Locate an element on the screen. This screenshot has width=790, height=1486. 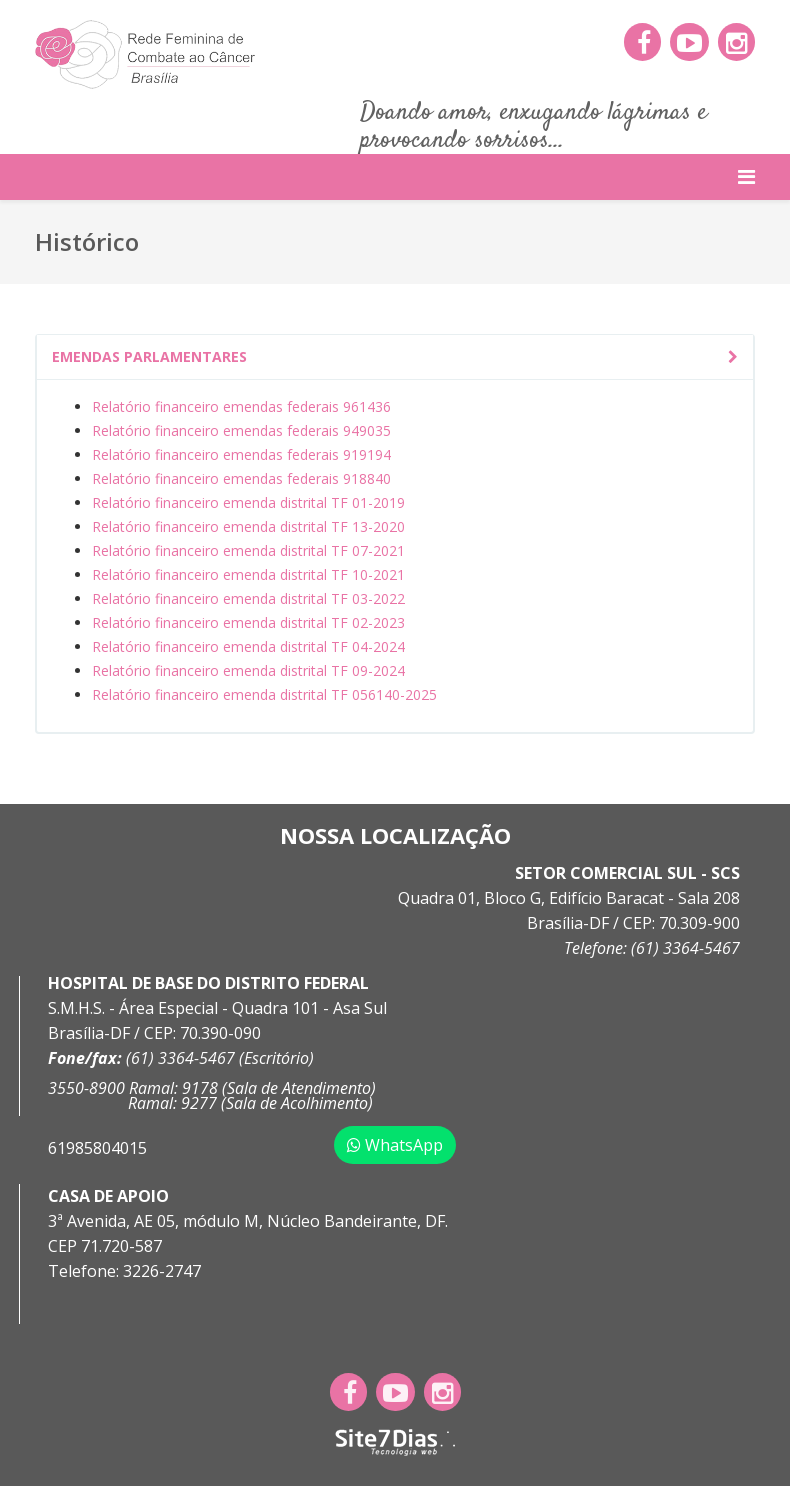
Relatório financeiro emendas federais 961436 is located at coordinates (241, 406).